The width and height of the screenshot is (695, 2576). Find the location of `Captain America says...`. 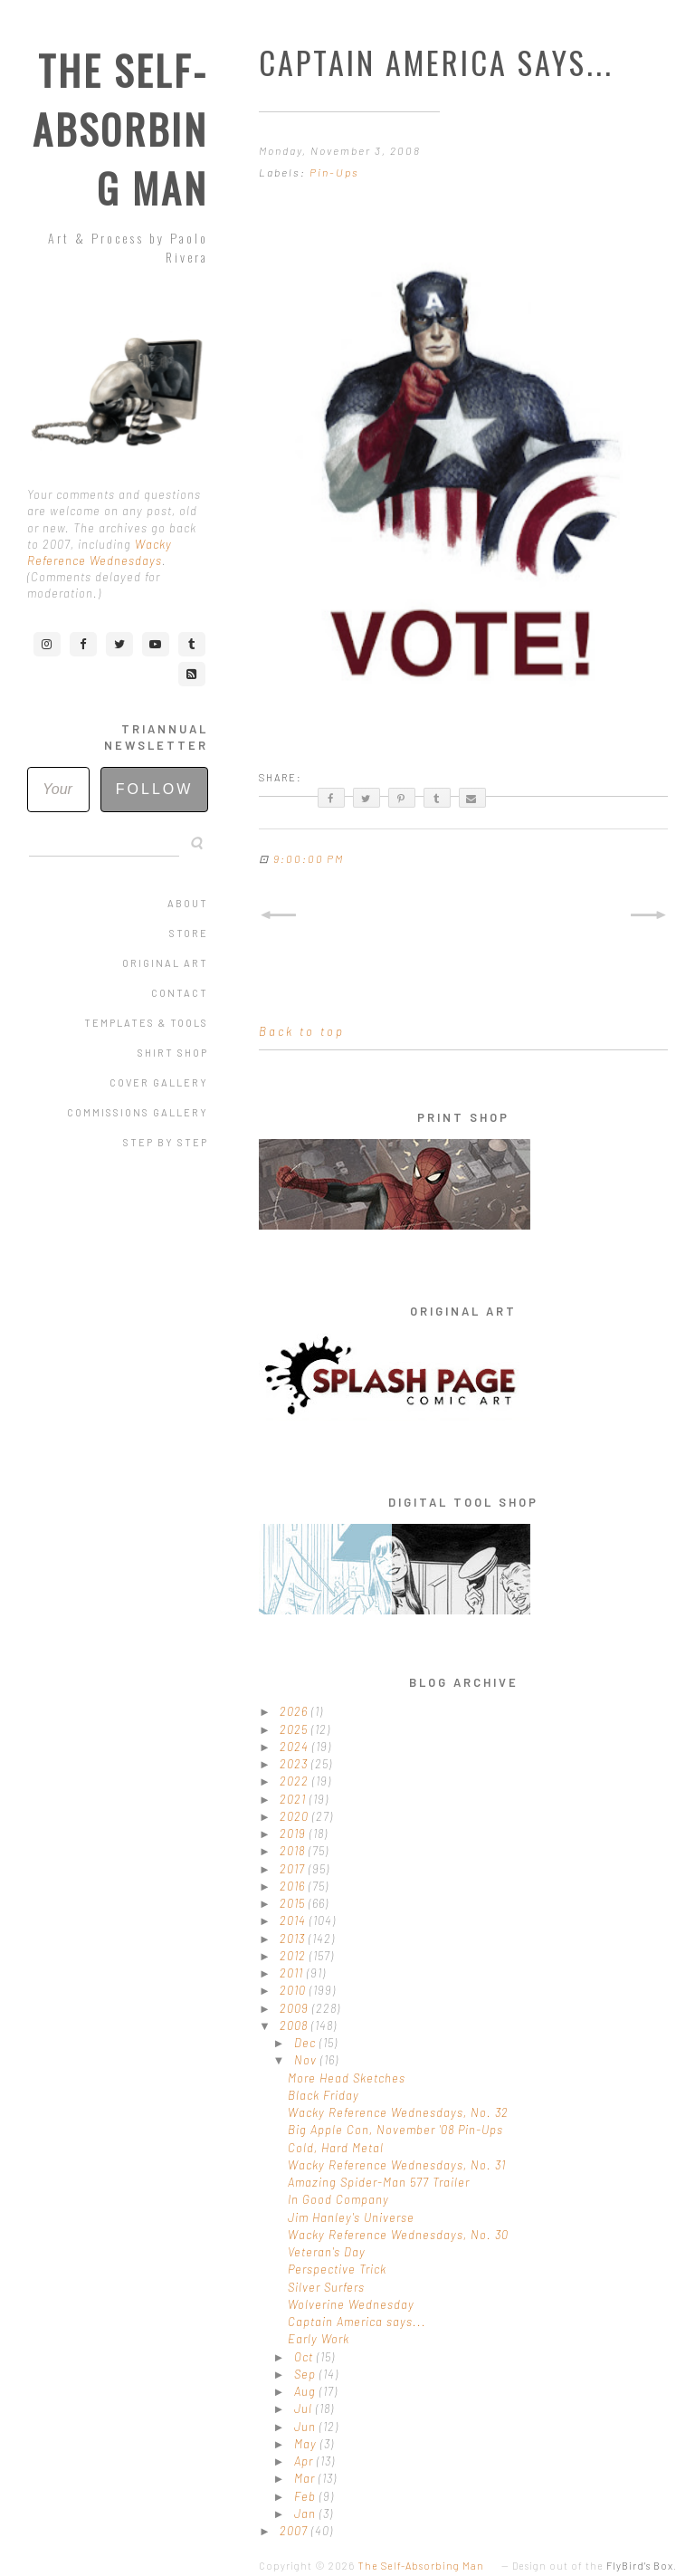

Captain America says... is located at coordinates (357, 2321).